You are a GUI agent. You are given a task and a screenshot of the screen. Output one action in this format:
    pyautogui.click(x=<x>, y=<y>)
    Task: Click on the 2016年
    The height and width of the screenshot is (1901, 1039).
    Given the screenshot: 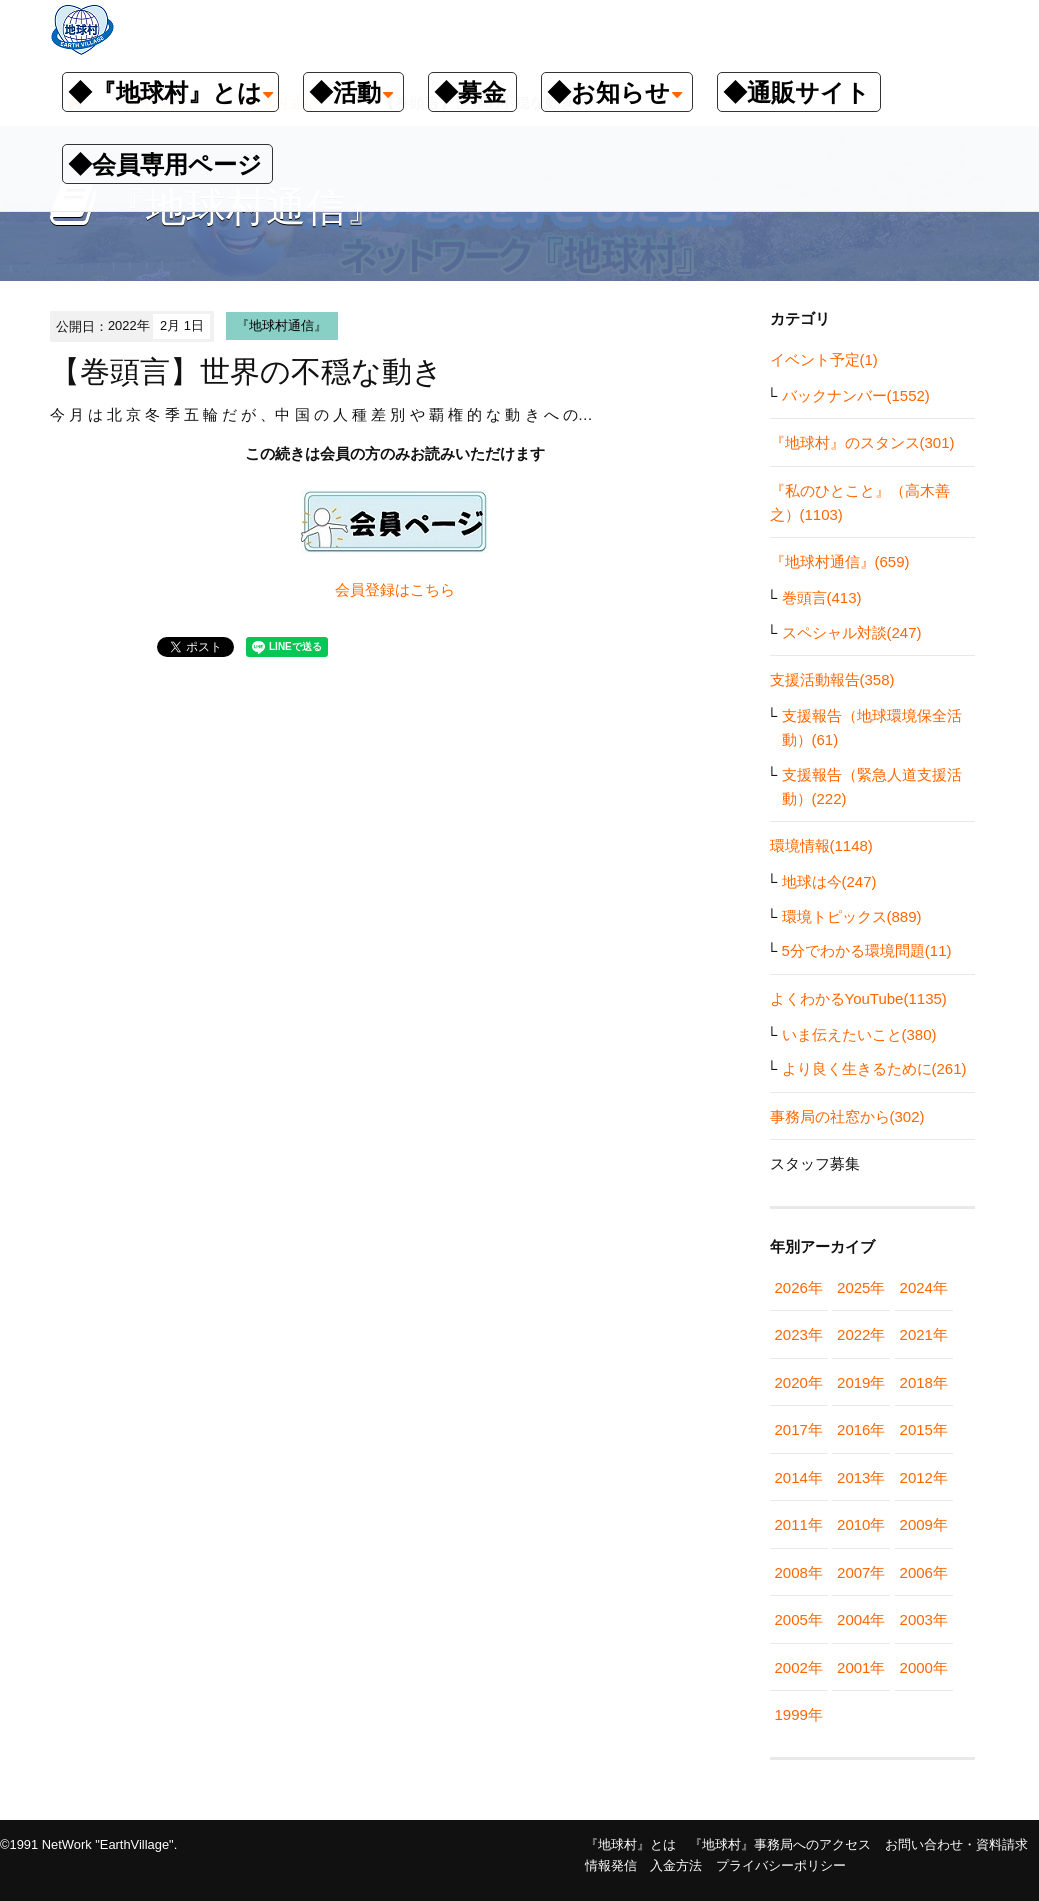 What is the action you would take?
    pyautogui.click(x=861, y=1429)
    